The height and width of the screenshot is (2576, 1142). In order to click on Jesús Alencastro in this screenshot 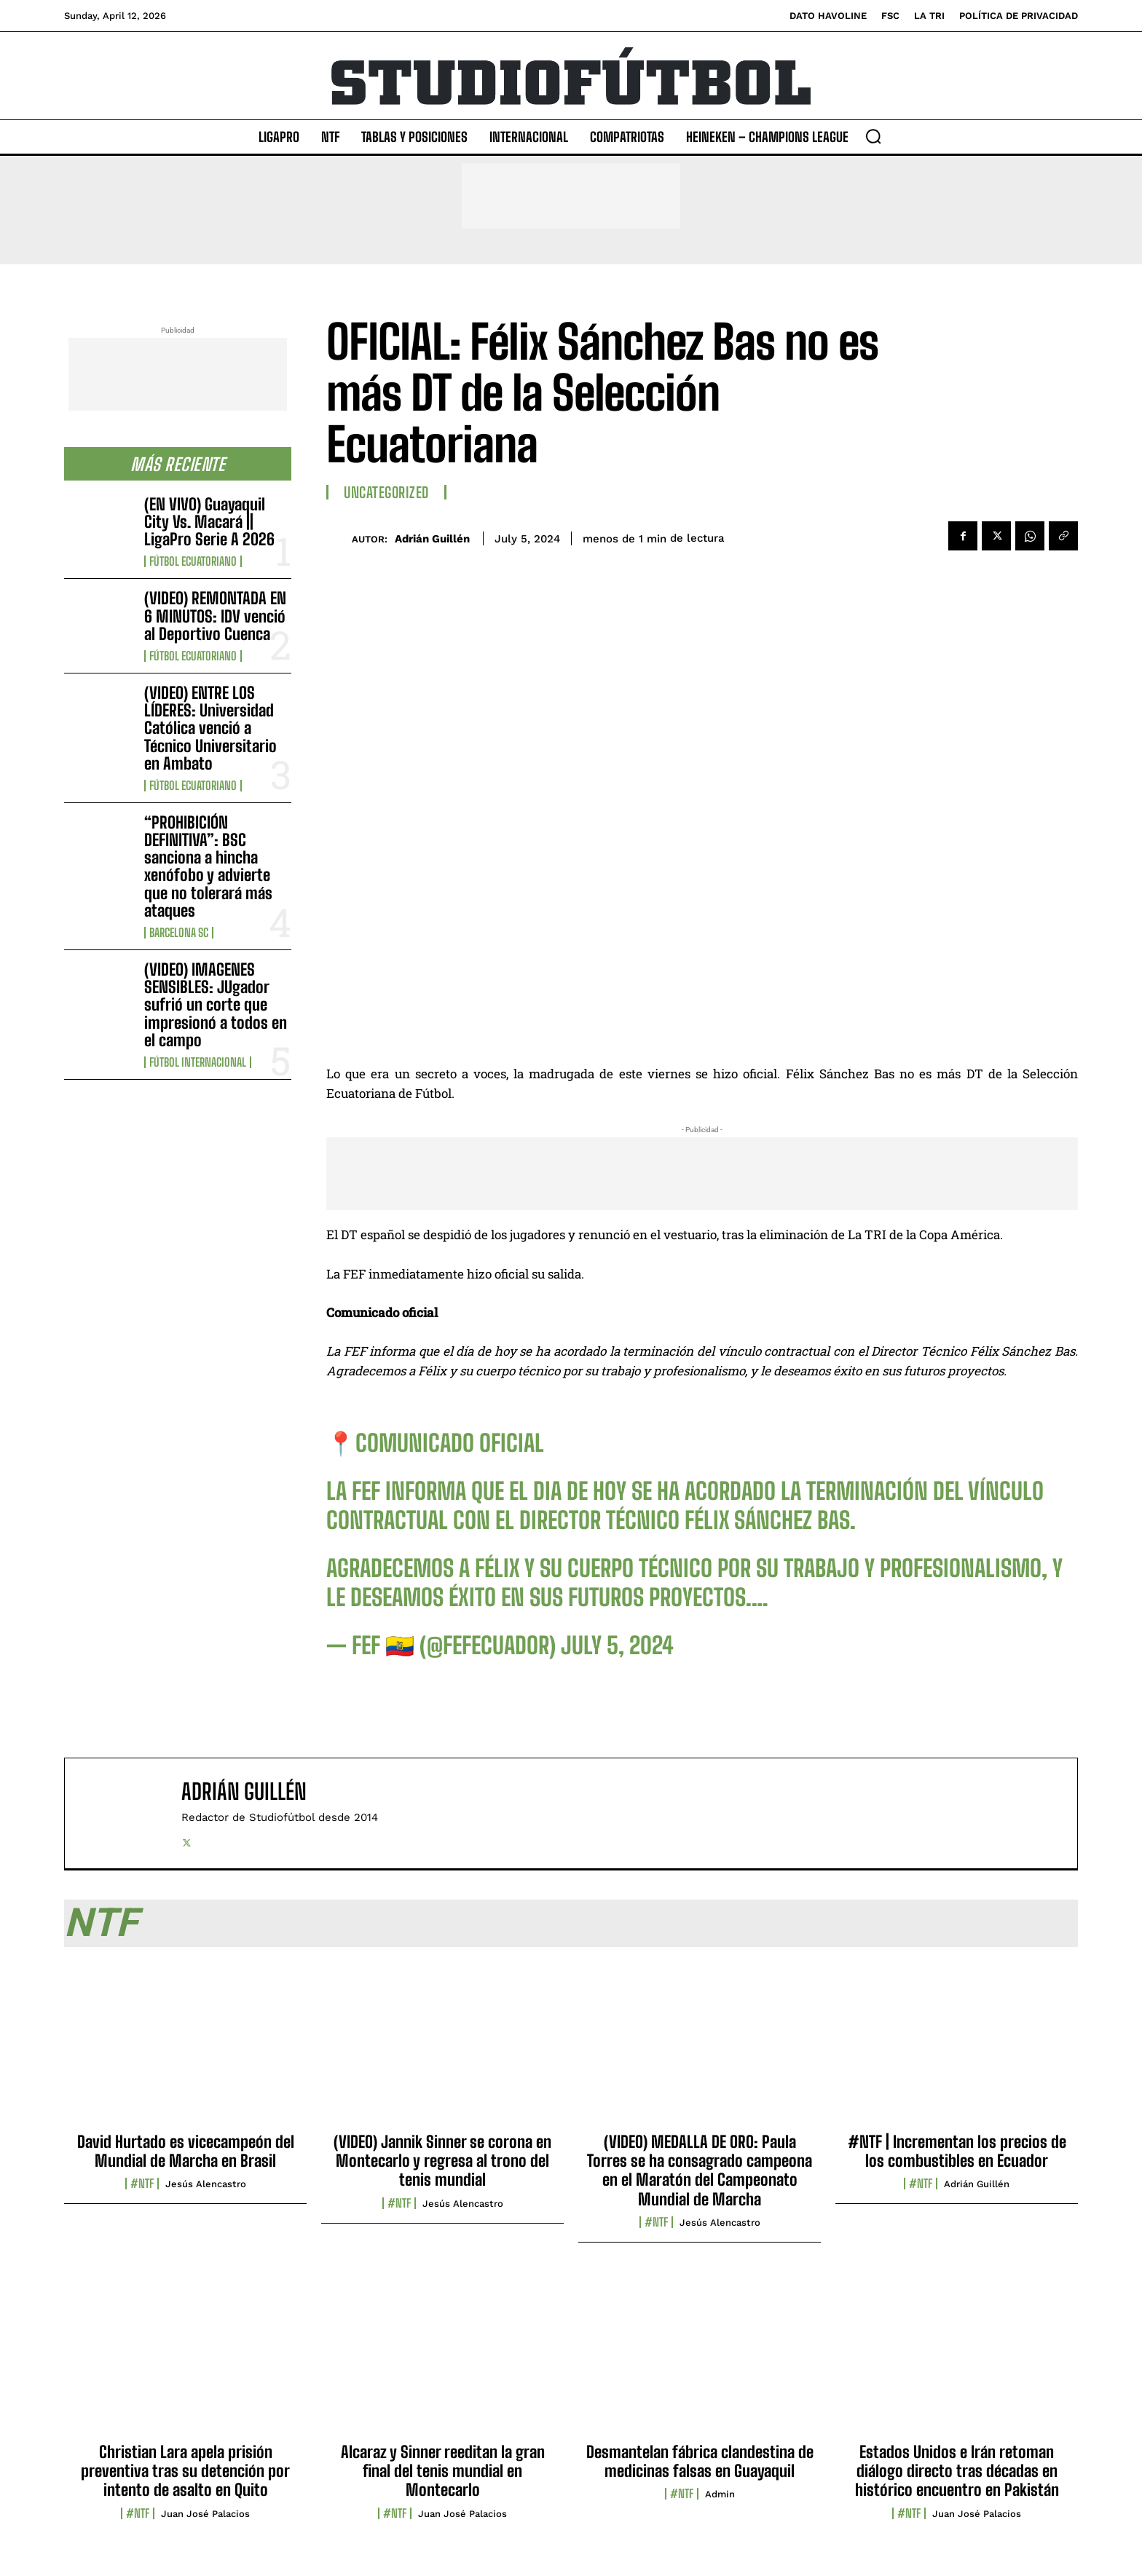, I will do `click(205, 2183)`.